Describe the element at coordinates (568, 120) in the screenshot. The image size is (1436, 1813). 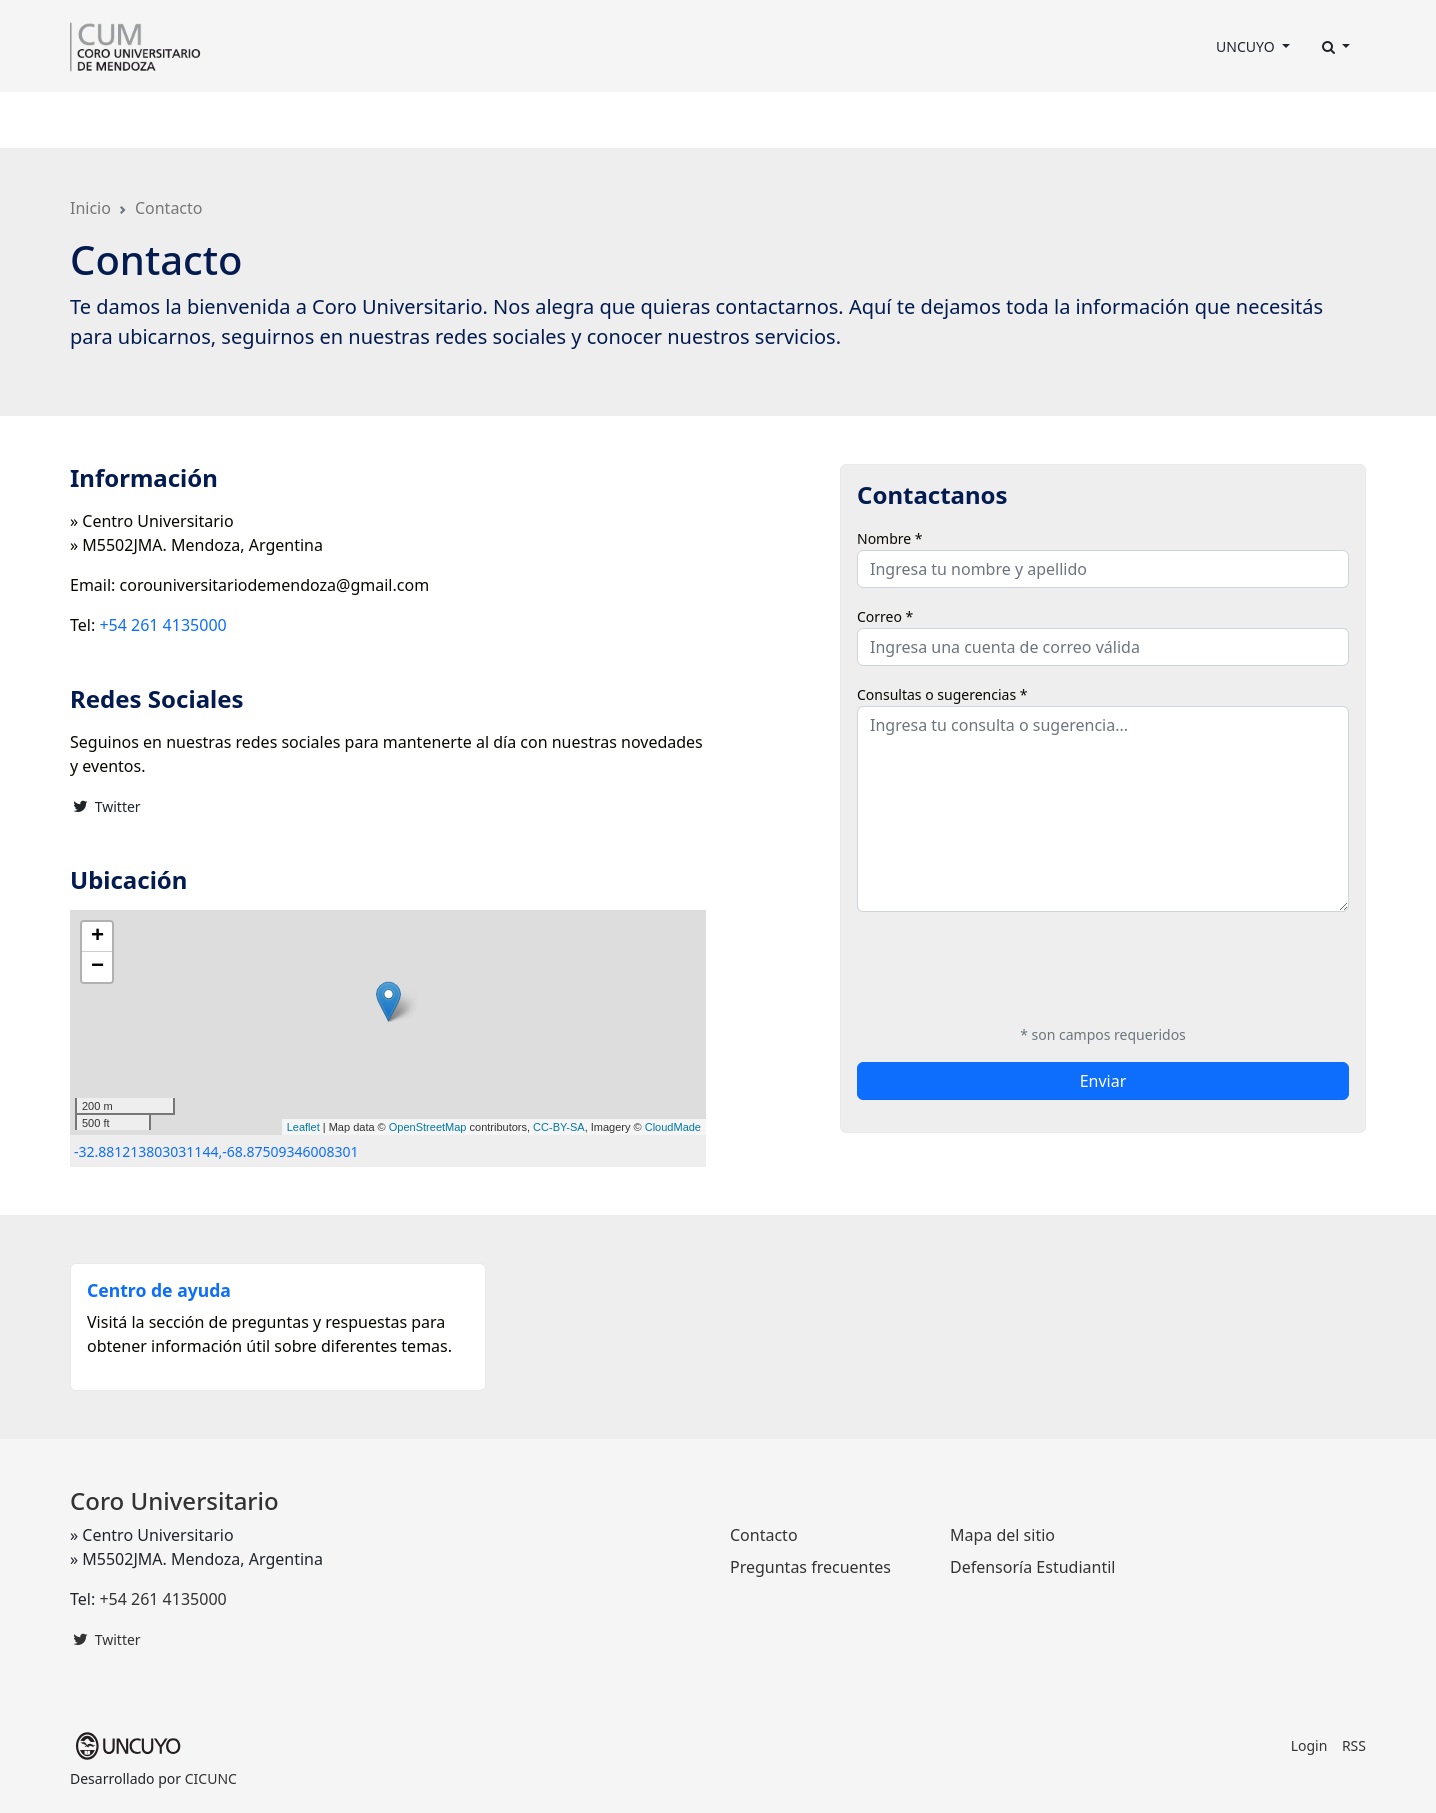
I see `Prensa` at that location.